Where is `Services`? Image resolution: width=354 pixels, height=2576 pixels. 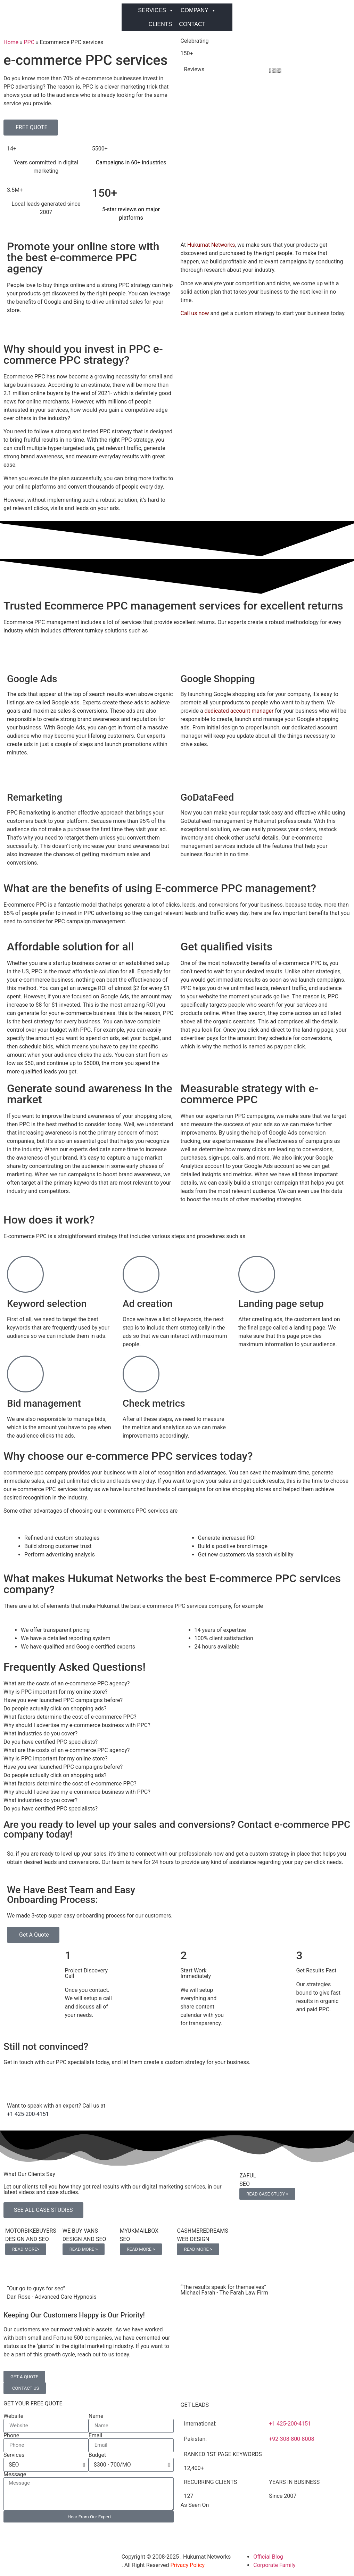
Services is located at coordinates (13, 2455).